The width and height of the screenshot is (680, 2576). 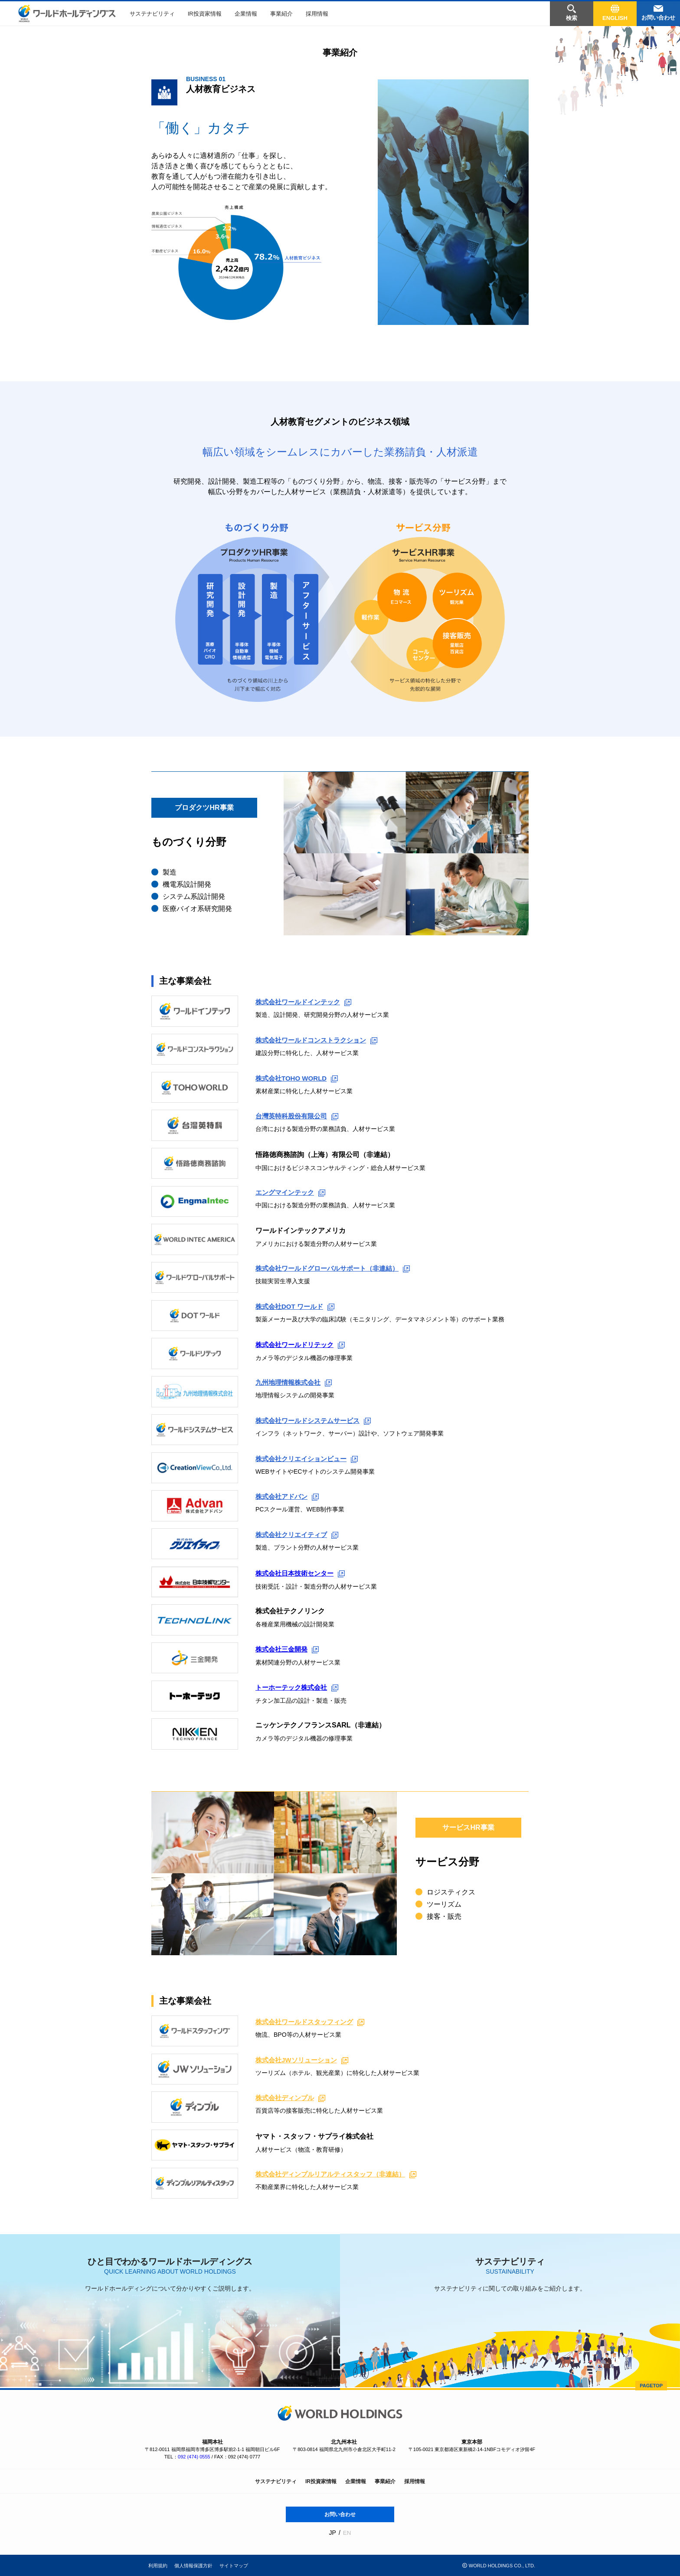 I want to click on EN, so click(x=347, y=2532).